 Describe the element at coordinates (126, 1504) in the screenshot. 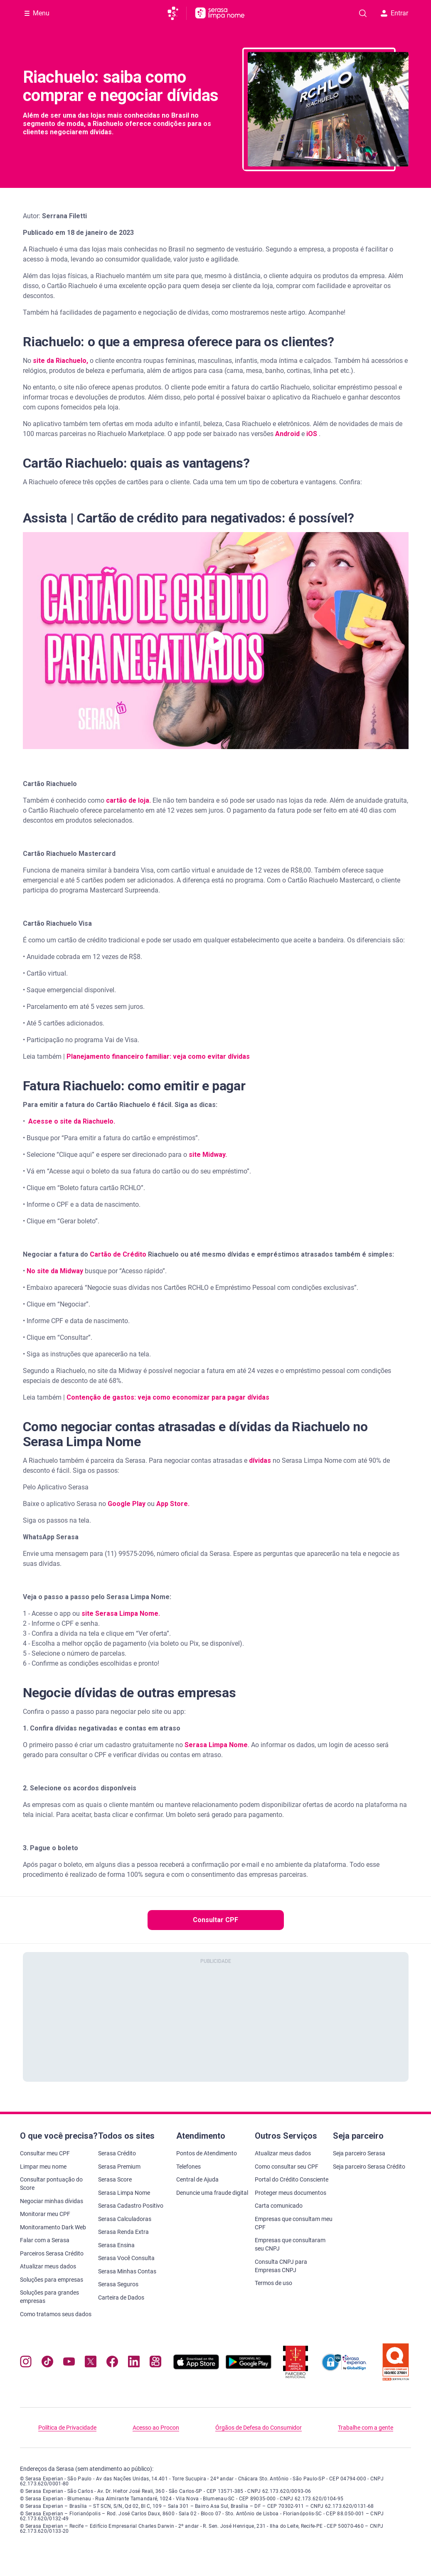

I see `Google Play` at that location.